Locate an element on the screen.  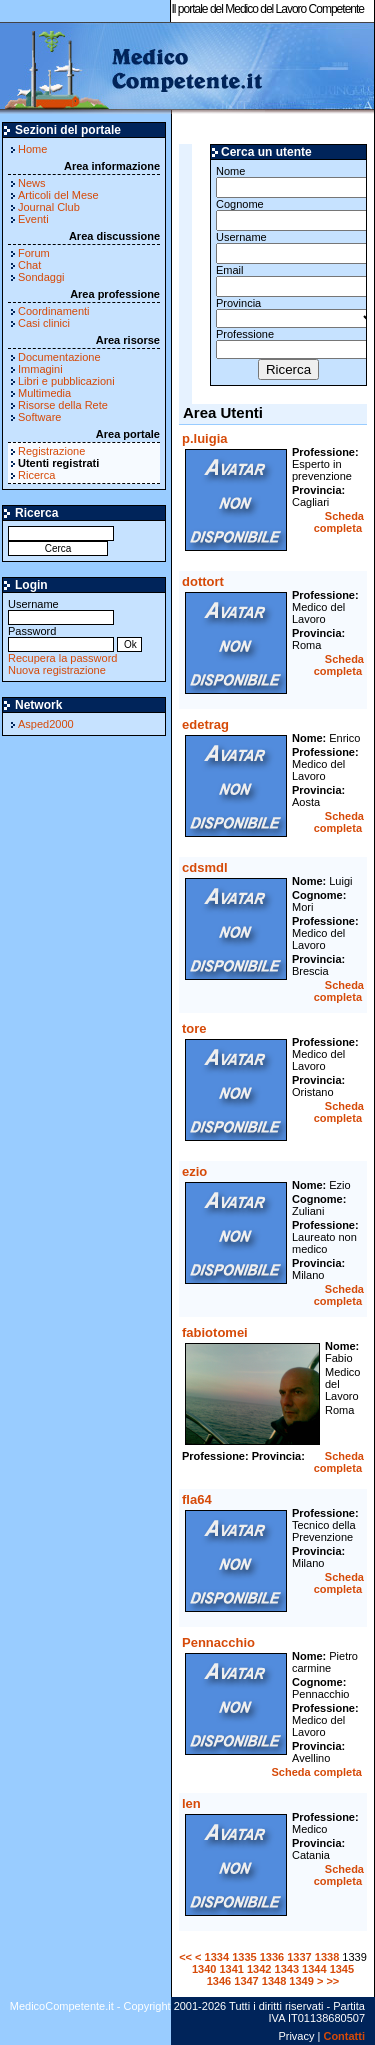
Cognome is located at coordinates (288, 214).